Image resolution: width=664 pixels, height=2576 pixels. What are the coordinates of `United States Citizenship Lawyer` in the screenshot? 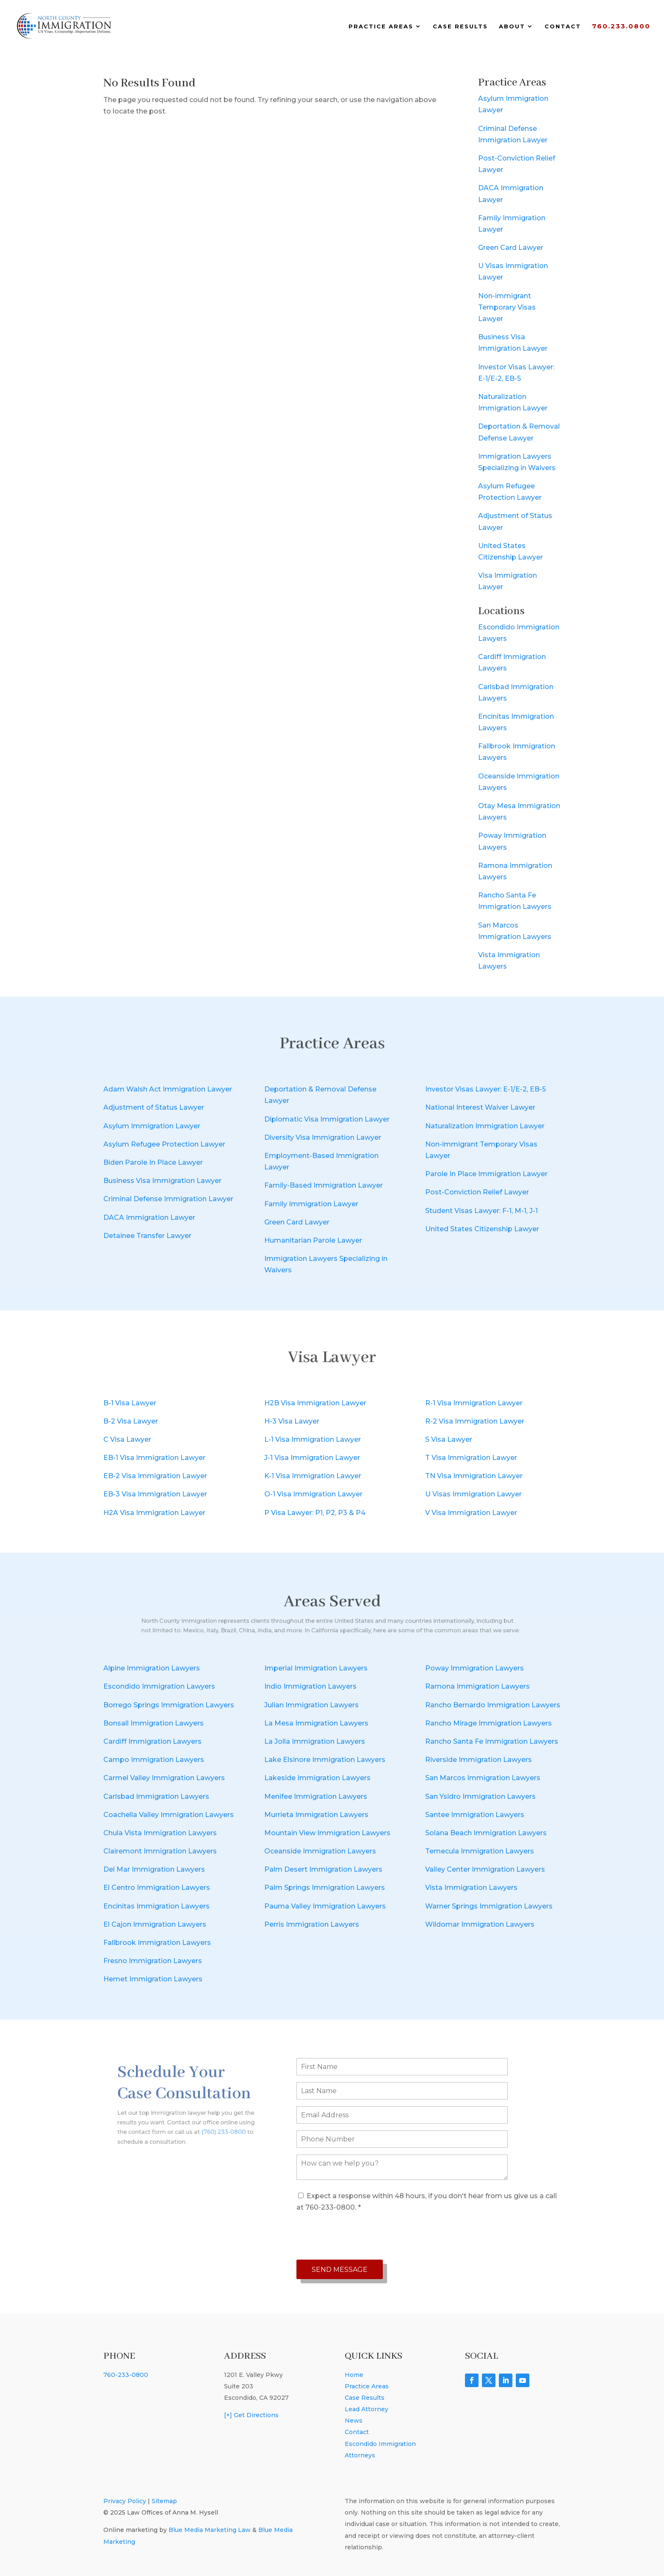 It's located at (482, 1229).